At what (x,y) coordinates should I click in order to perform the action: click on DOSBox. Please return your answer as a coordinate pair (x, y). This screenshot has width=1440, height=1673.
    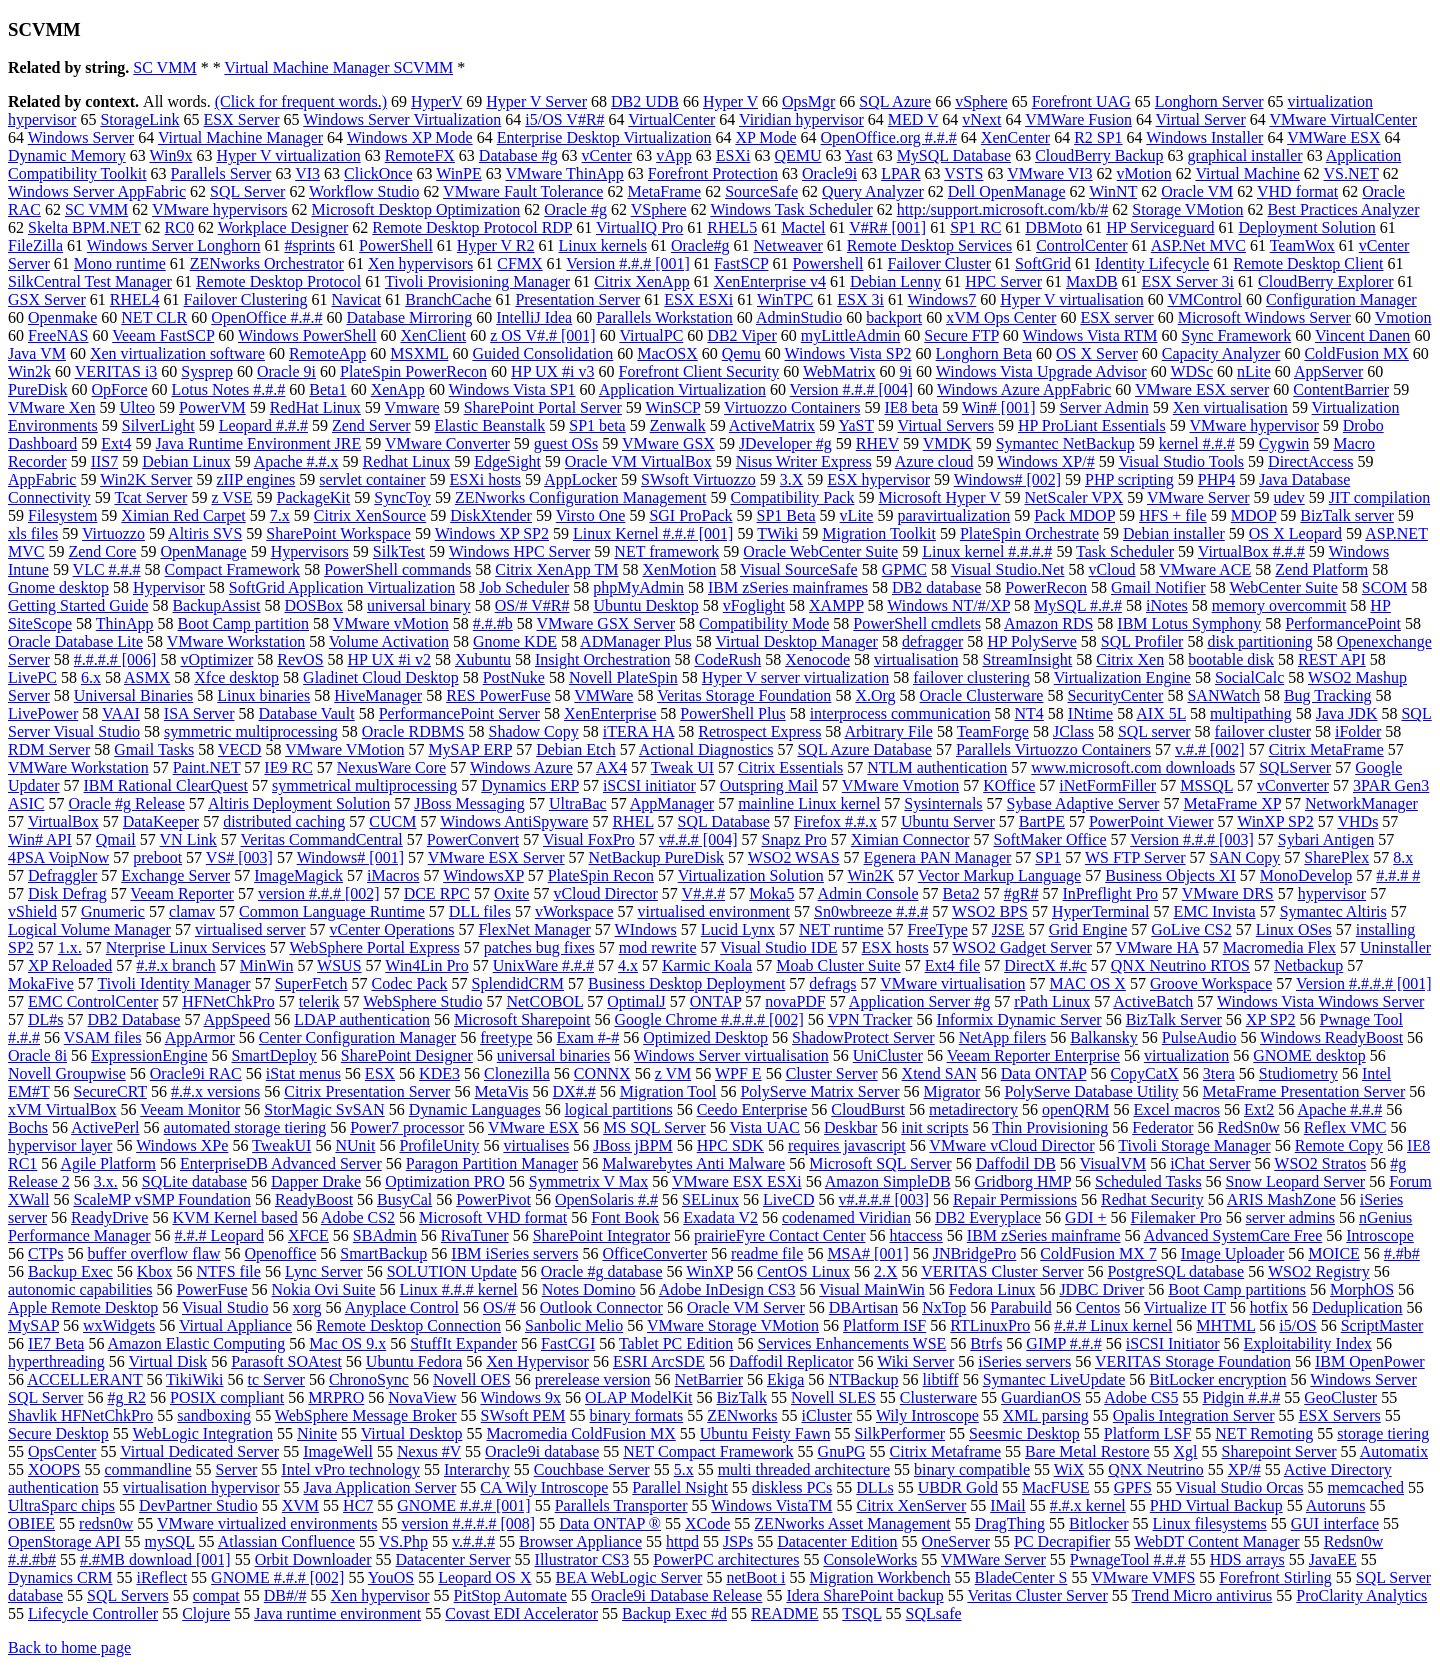
    Looking at the image, I should click on (313, 605).